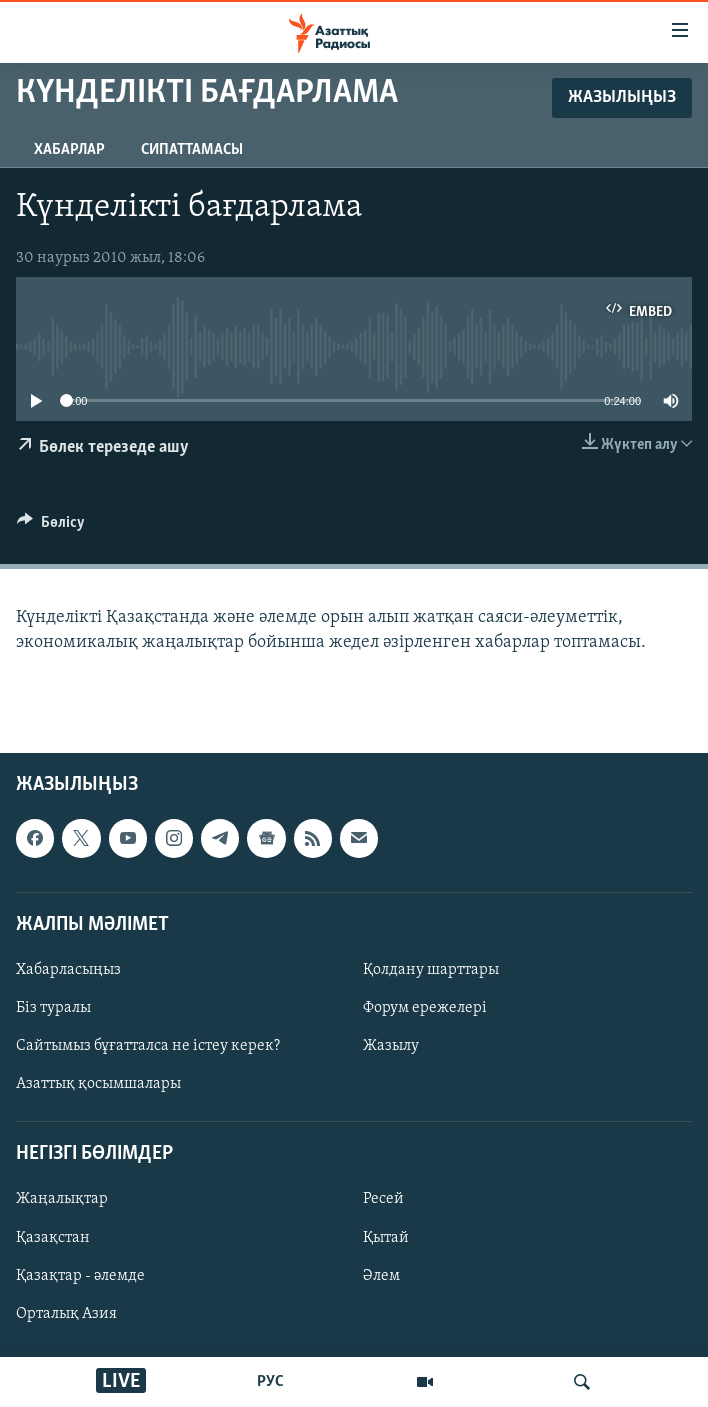 The image size is (708, 1407). I want to click on Қытай, so click(386, 1238).